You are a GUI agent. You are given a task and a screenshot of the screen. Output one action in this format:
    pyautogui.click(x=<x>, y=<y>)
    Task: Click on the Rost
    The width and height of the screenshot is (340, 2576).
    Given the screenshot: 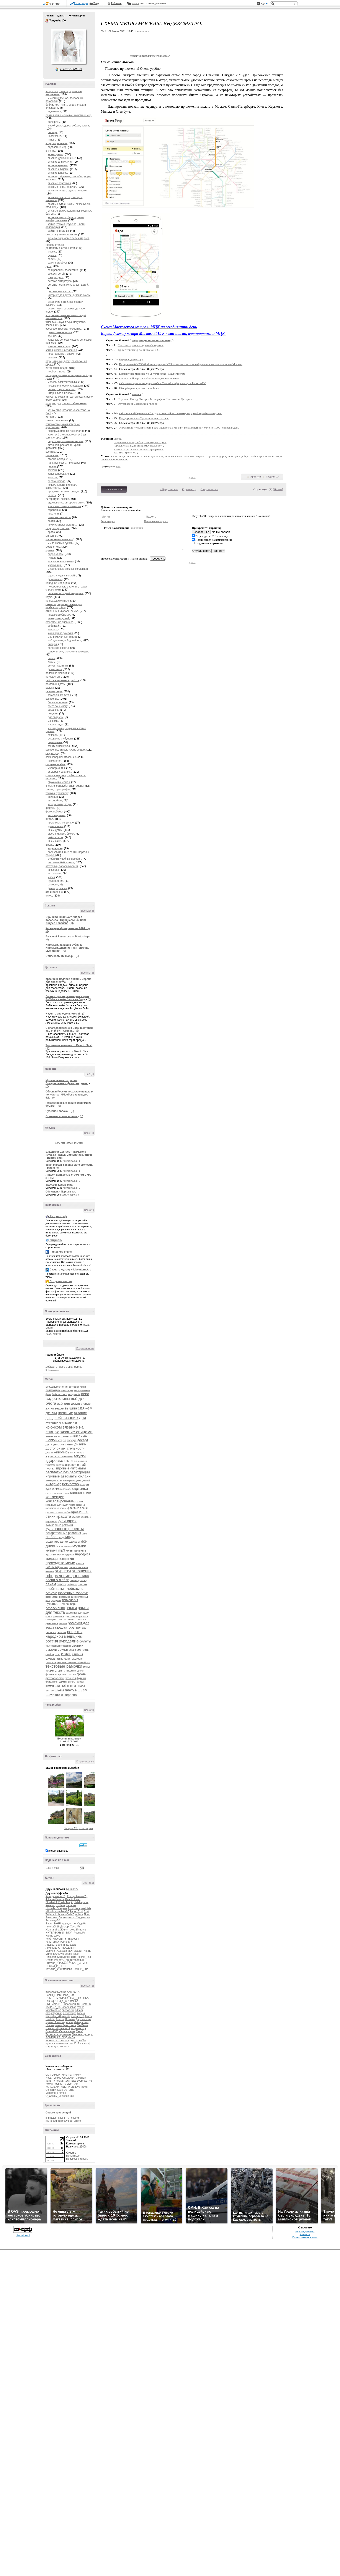 What is the action you would take?
    pyautogui.click(x=86, y=1911)
    